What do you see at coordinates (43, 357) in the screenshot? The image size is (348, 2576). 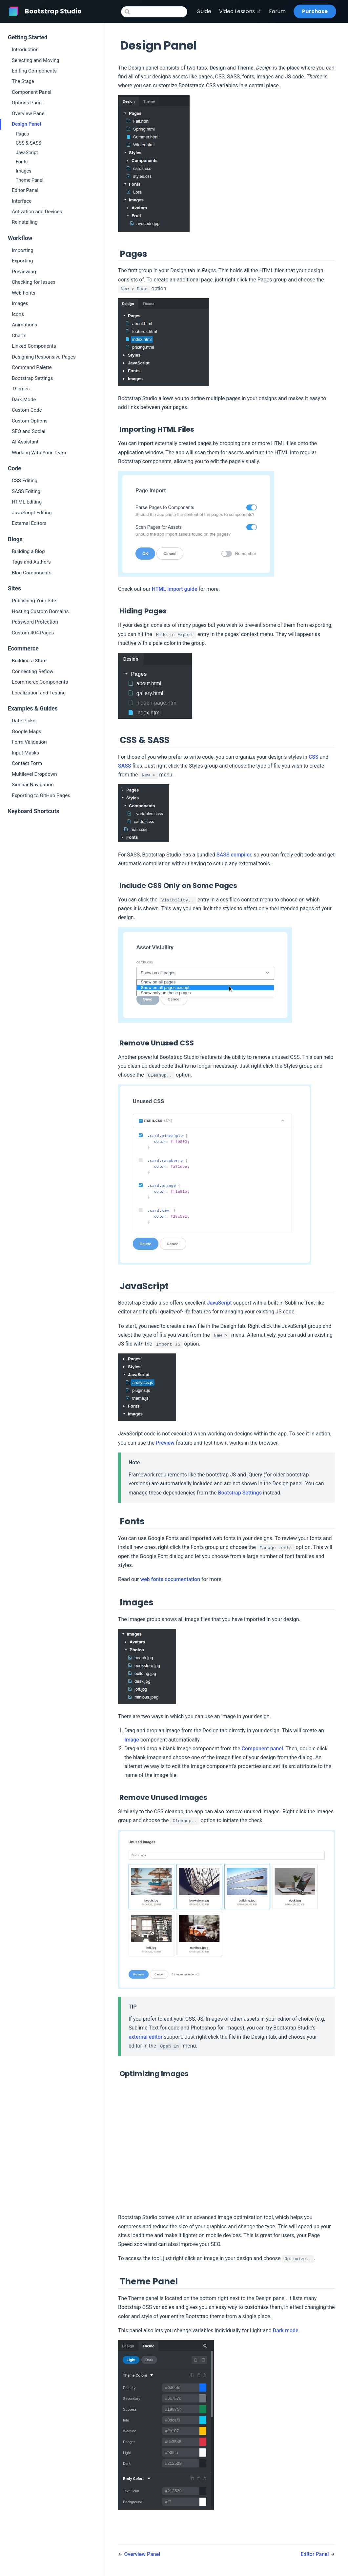 I see `Designing Responsive Pages` at bounding box center [43, 357].